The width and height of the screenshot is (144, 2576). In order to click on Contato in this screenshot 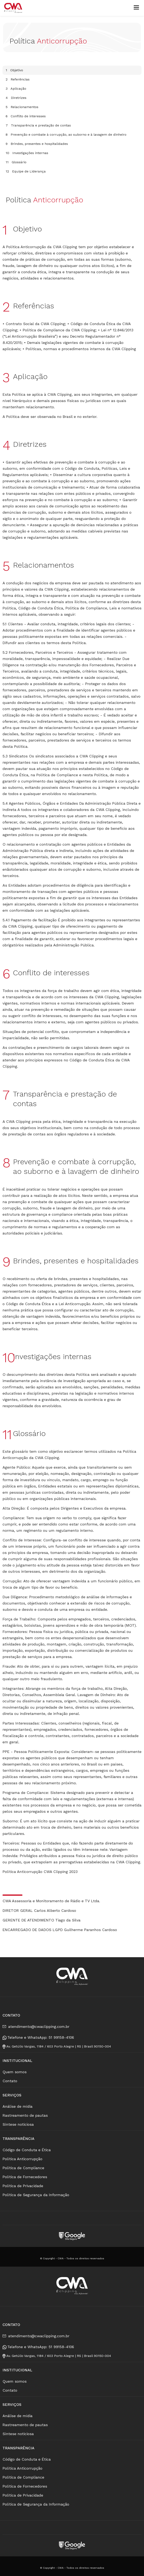, I will do `click(10, 2081)`.